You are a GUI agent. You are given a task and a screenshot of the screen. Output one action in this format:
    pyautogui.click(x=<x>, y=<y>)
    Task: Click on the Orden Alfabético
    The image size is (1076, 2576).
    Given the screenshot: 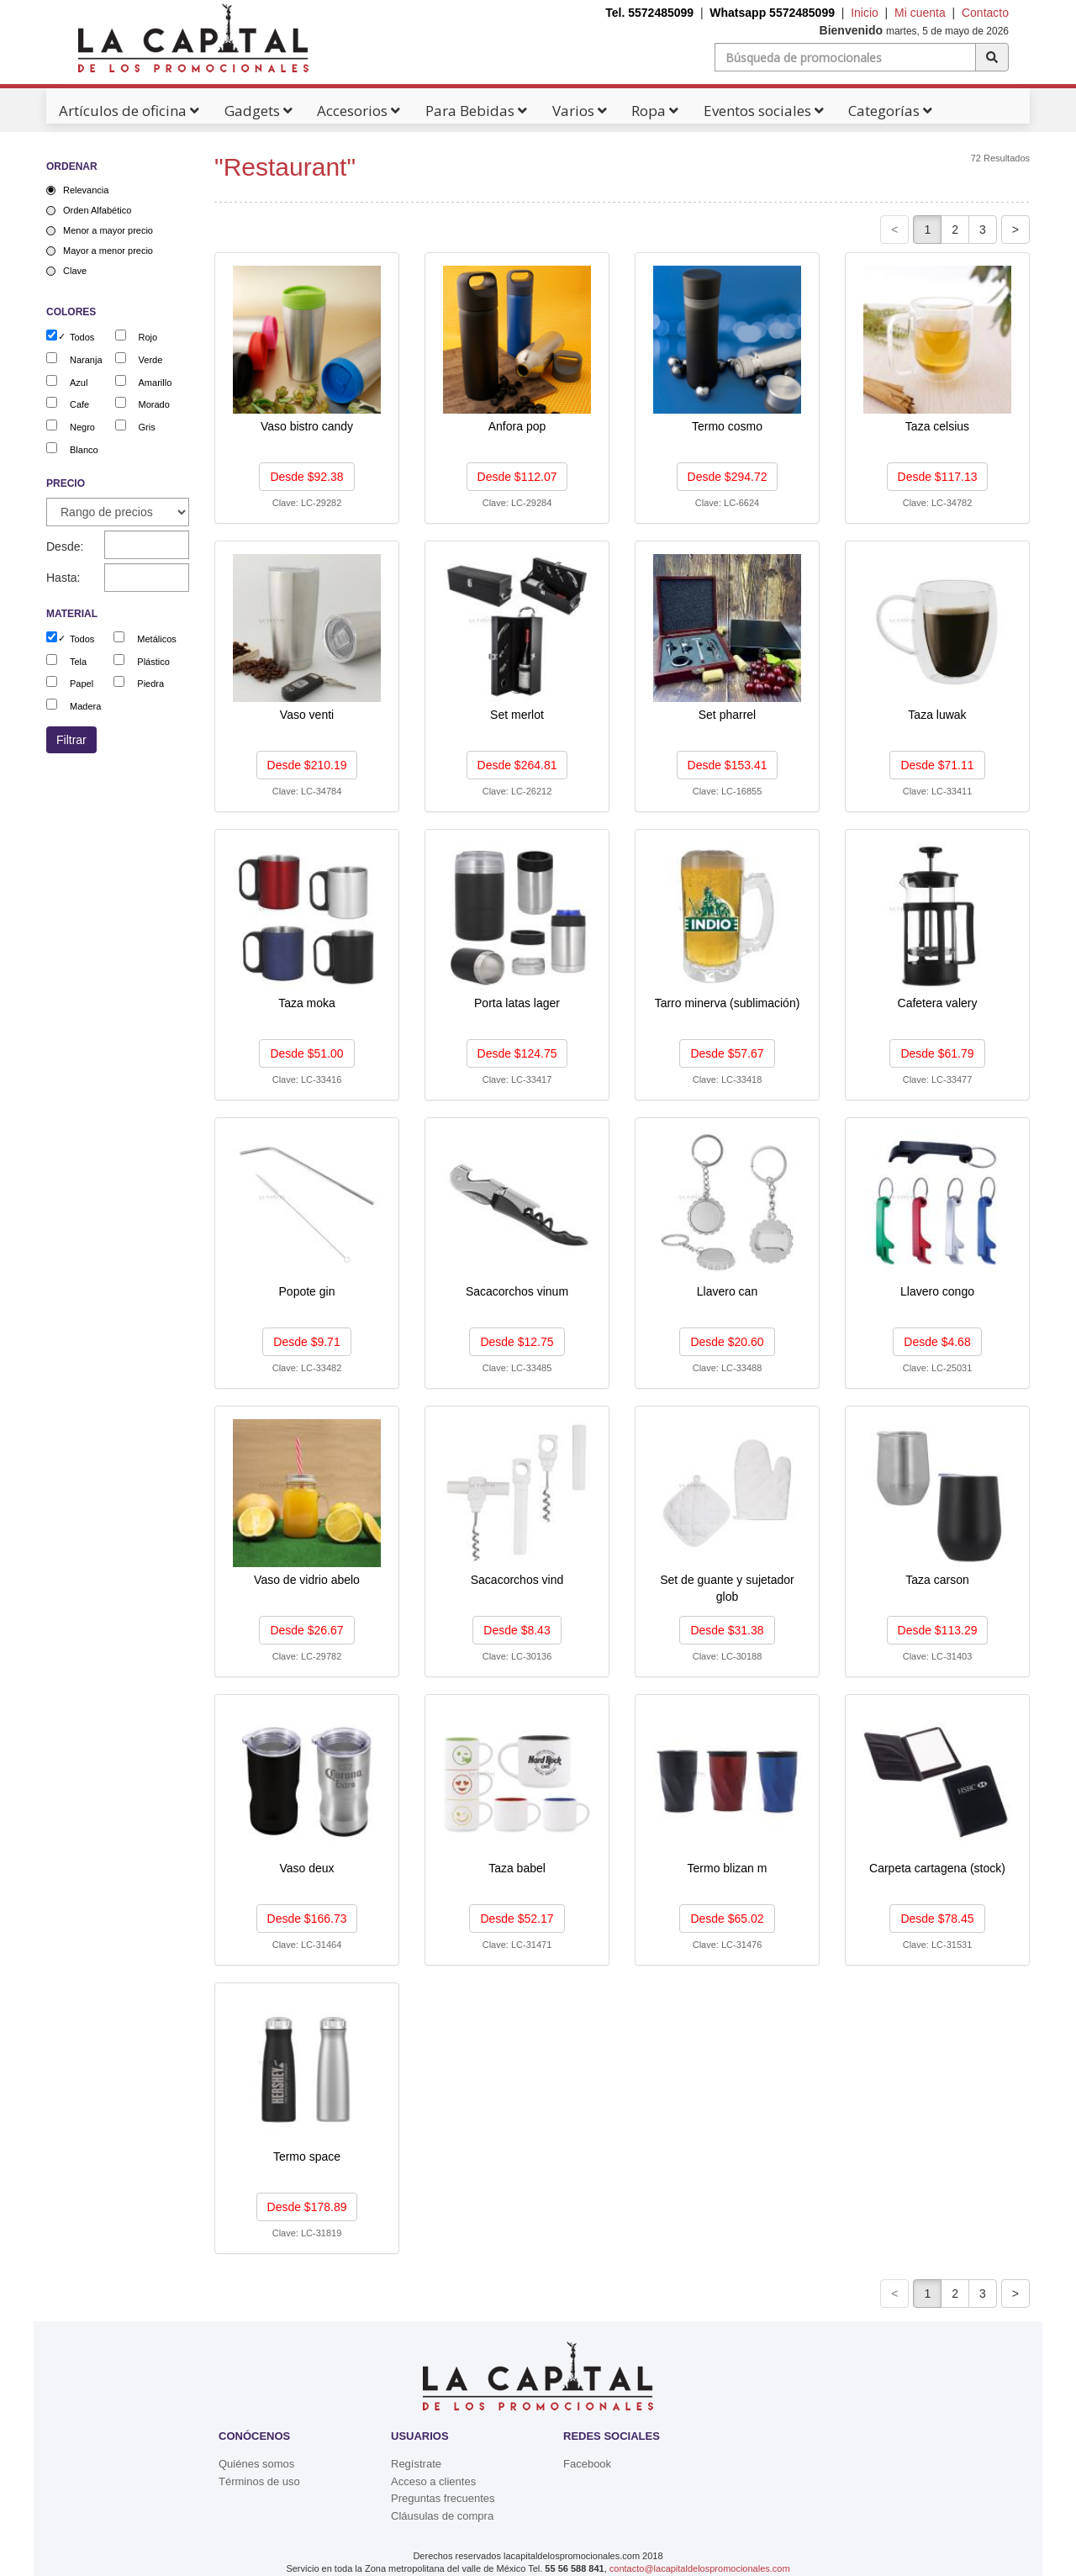 What is the action you would take?
    pyautogui.click(x=97, y=210)
    